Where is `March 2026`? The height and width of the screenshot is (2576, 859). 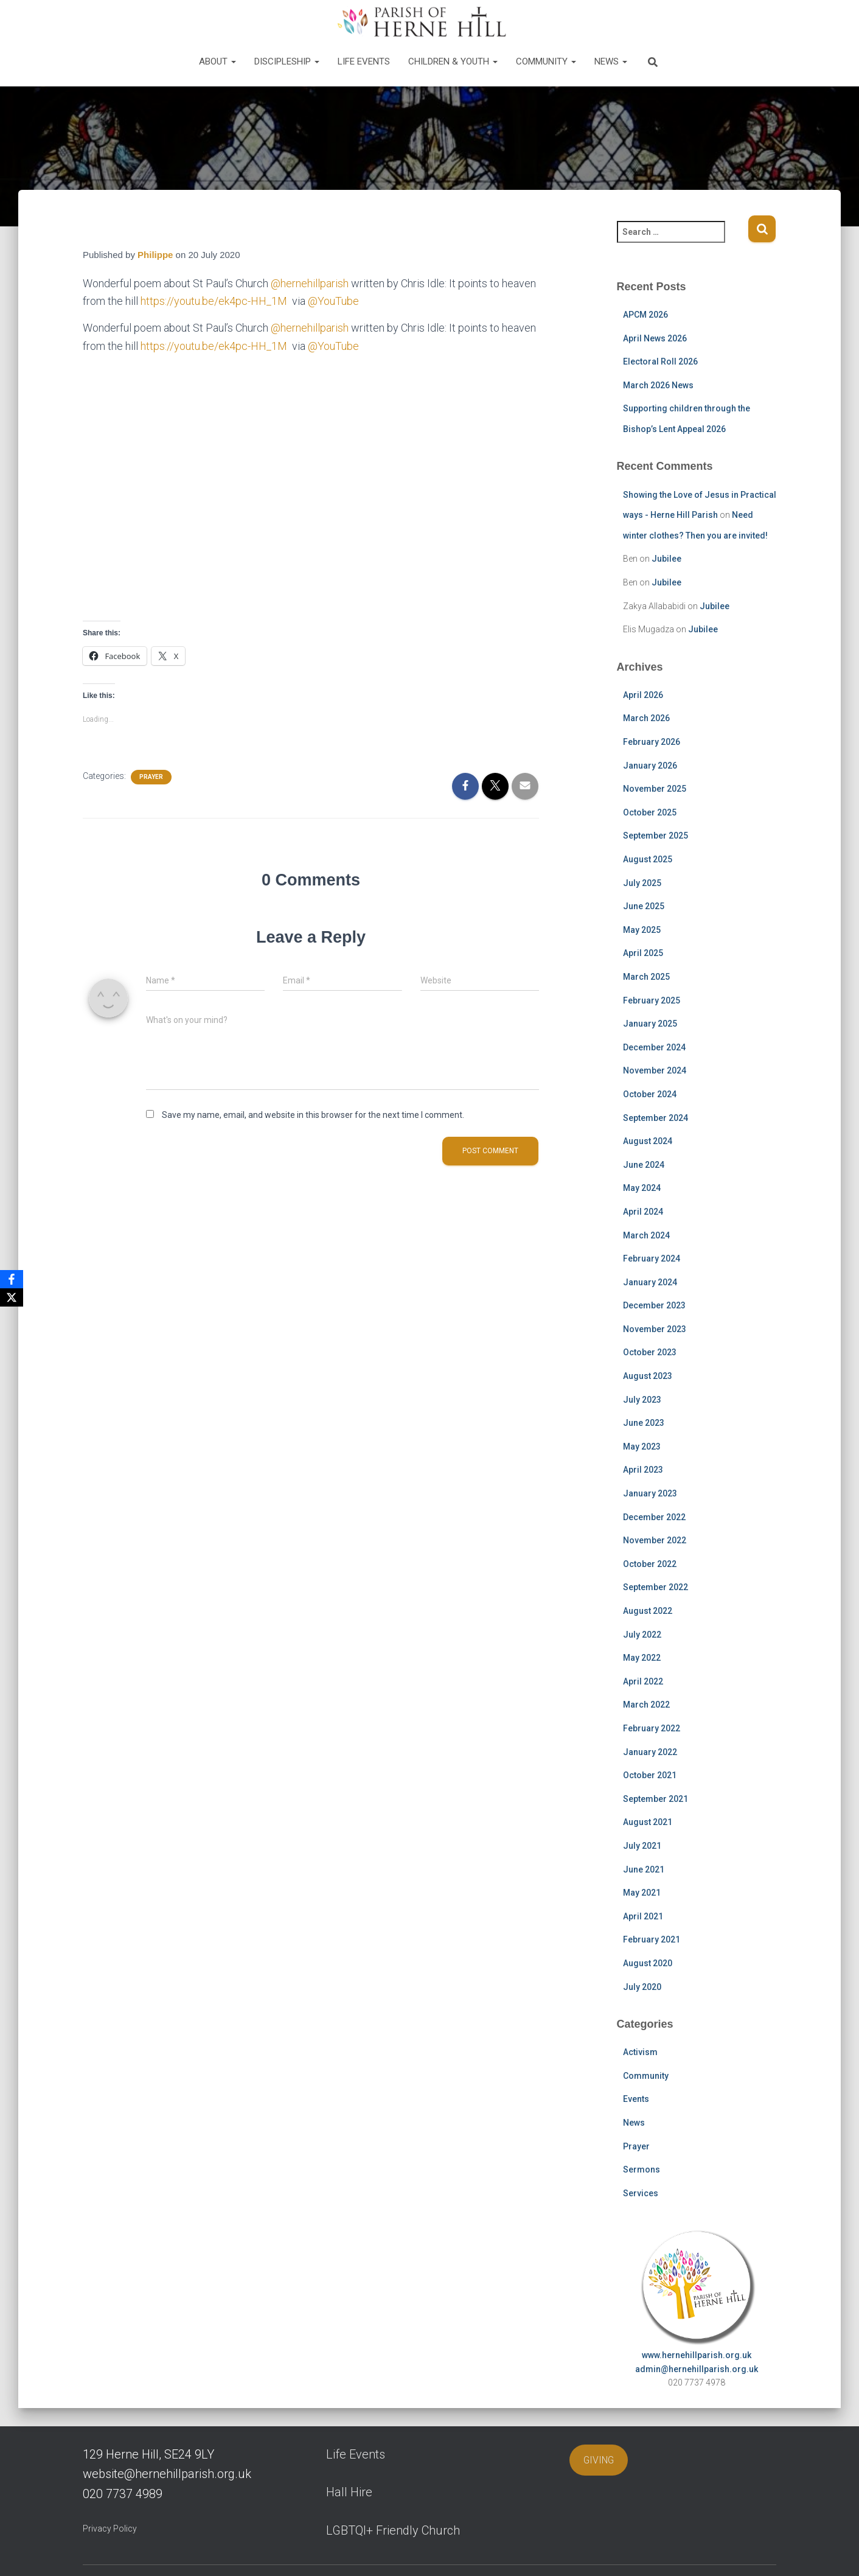 March 2026 is located at coordinates (646, 718).